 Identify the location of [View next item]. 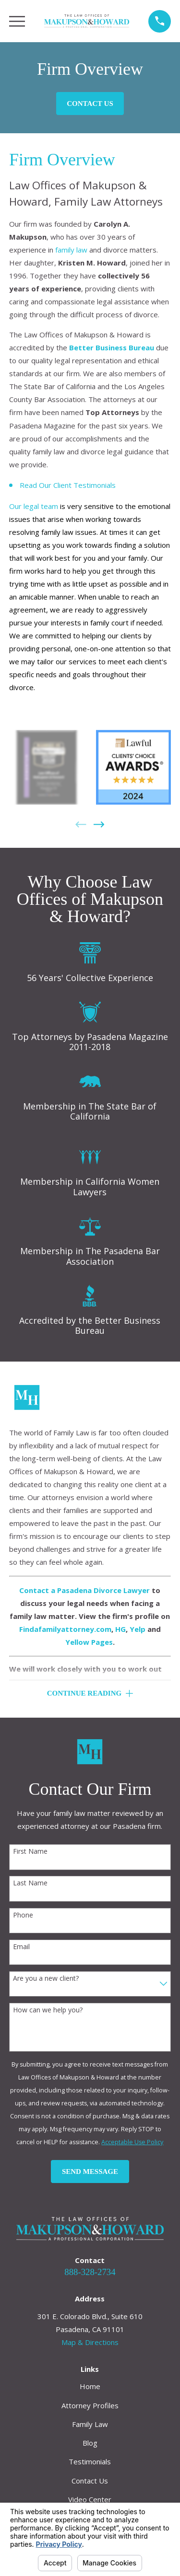
(99, 824).